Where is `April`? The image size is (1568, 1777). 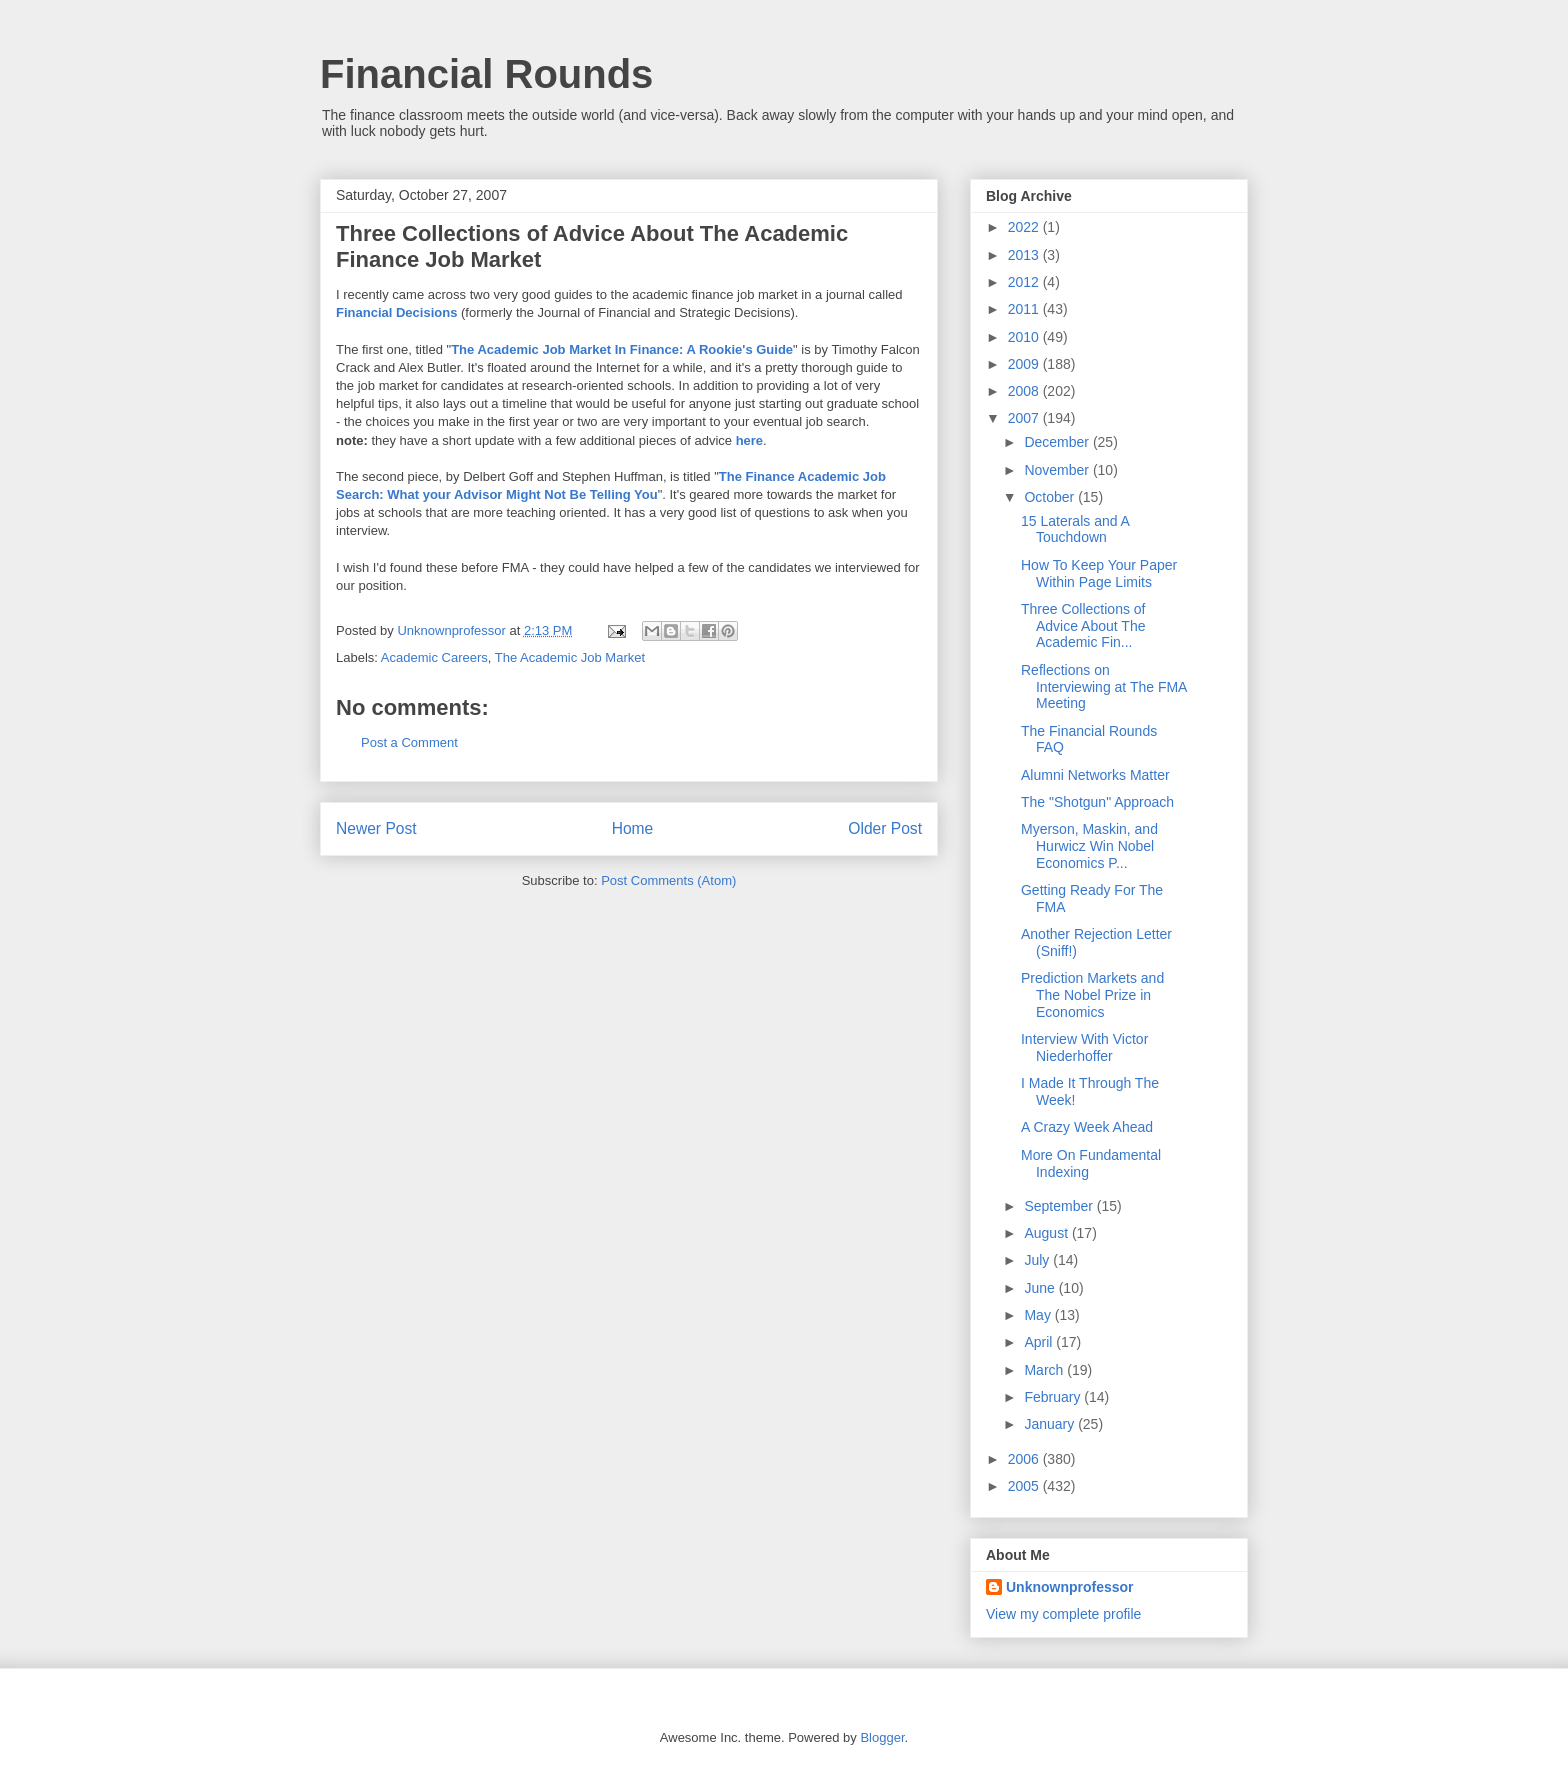
April is located at coordinates (1040, 1342).